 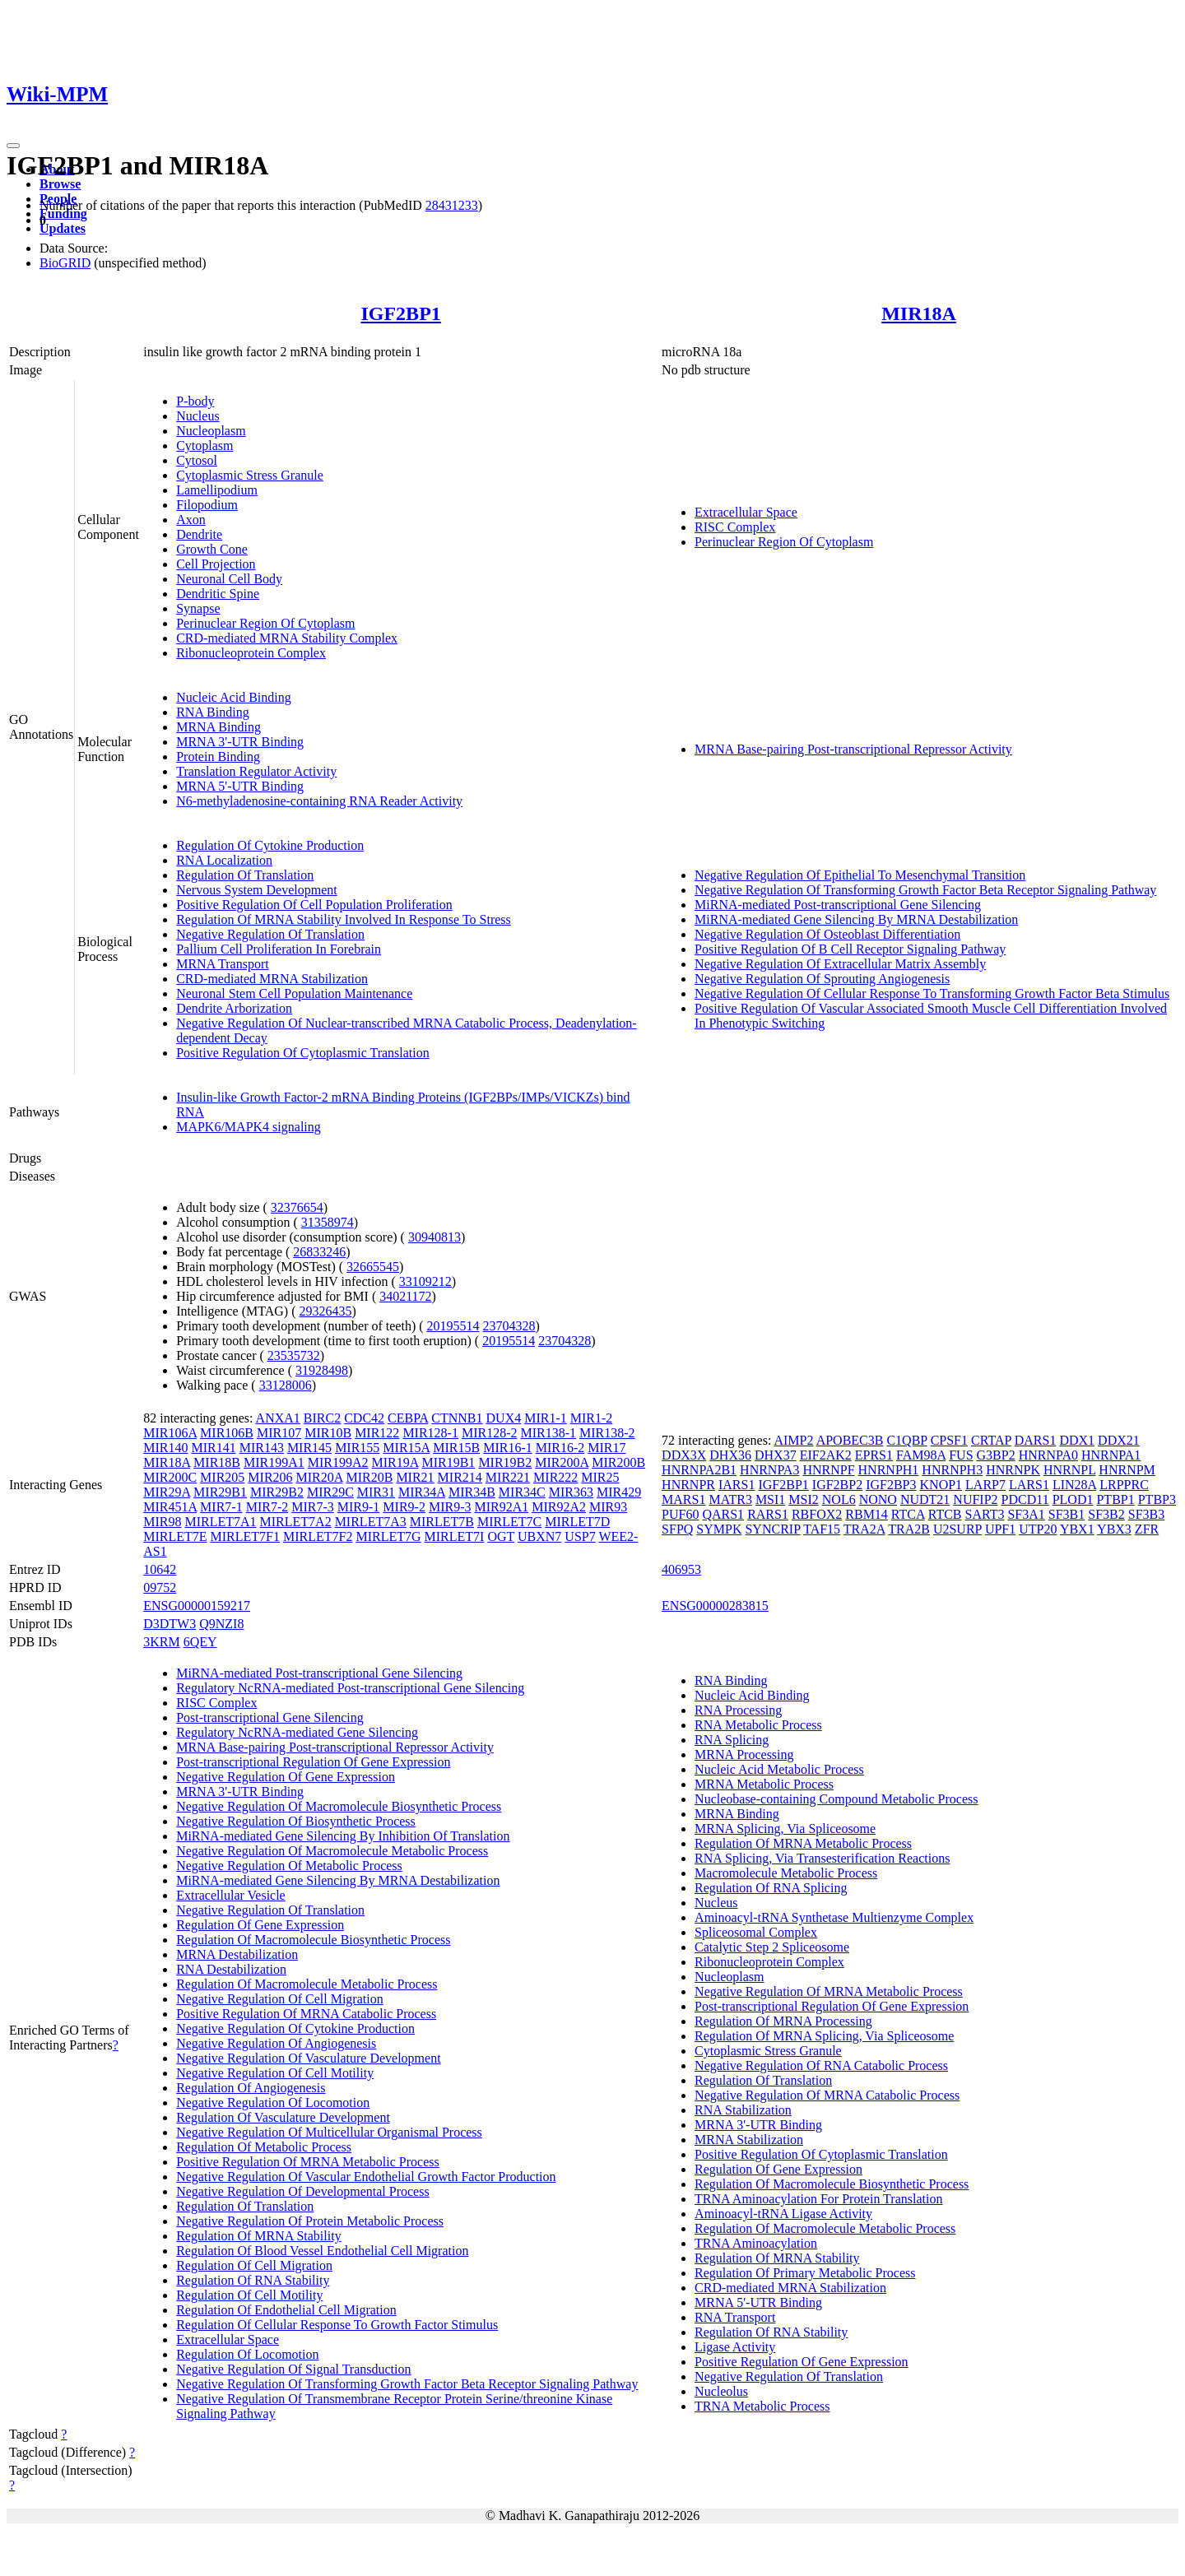 What do you see at coordinates (329, 2132) in the screenshot?
I see `Negative Regulation Of Multicellular Organismal Process` at bounding box center [329, 2132].